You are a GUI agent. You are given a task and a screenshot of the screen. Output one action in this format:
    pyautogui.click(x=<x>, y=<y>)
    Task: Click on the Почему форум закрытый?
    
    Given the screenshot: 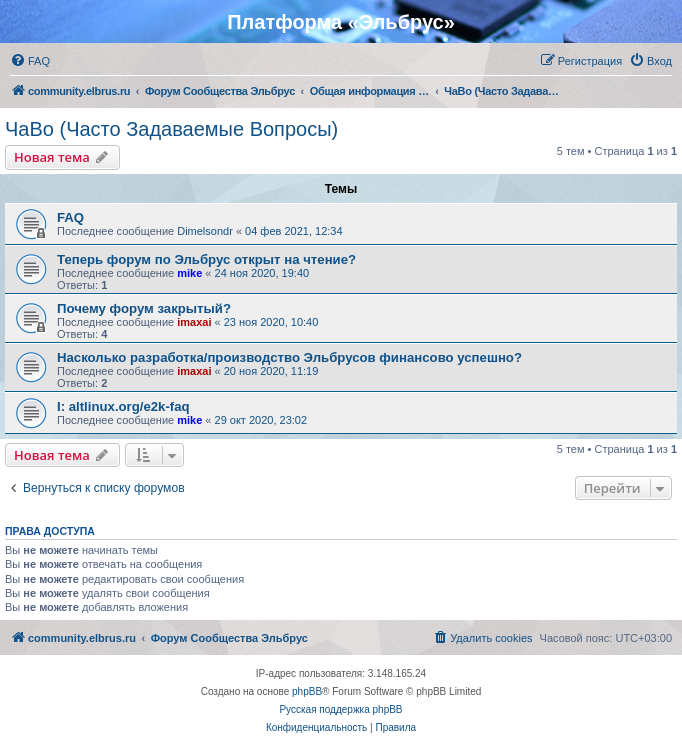 What is the action you would take?
    pyautogui.click(x=144, y=308)
    